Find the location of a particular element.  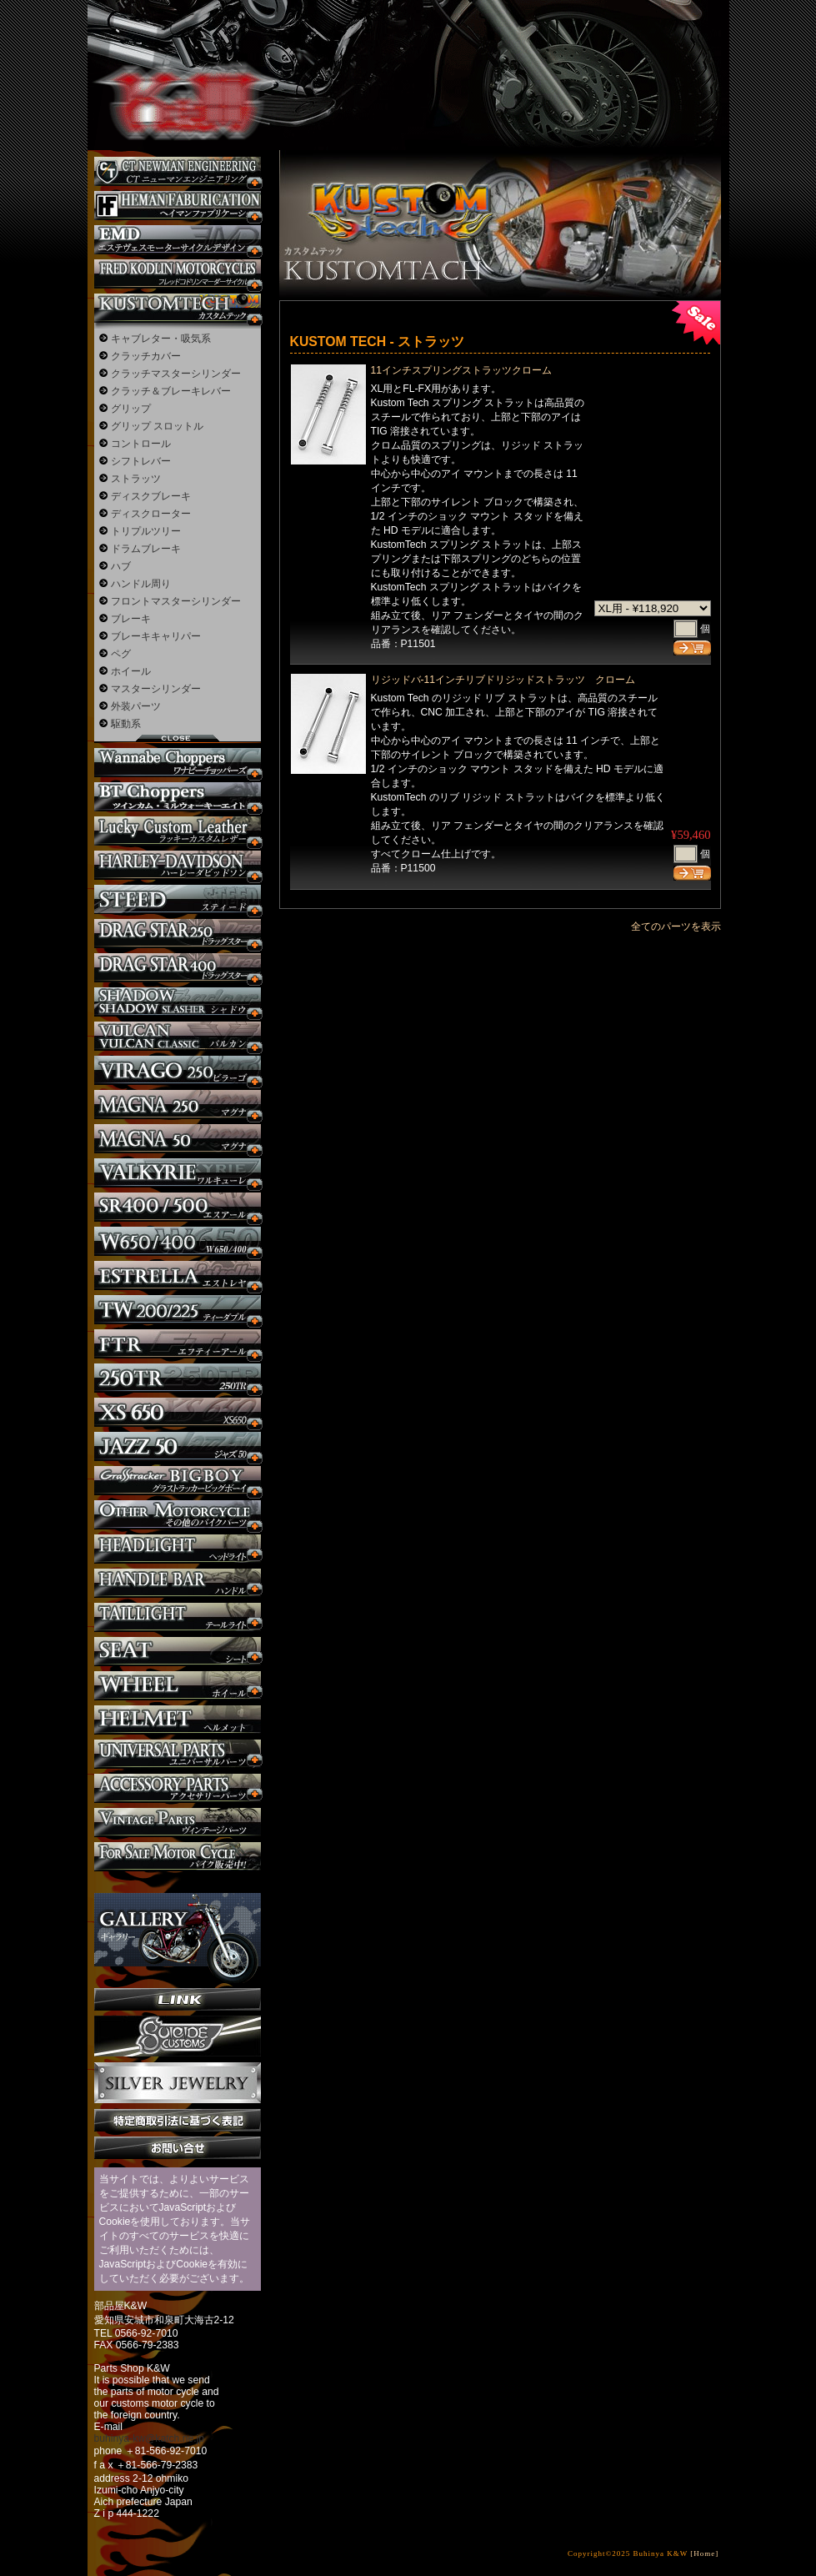

フレッドコドリンマーダーサイクルズ is located at coordinates (177, 274).